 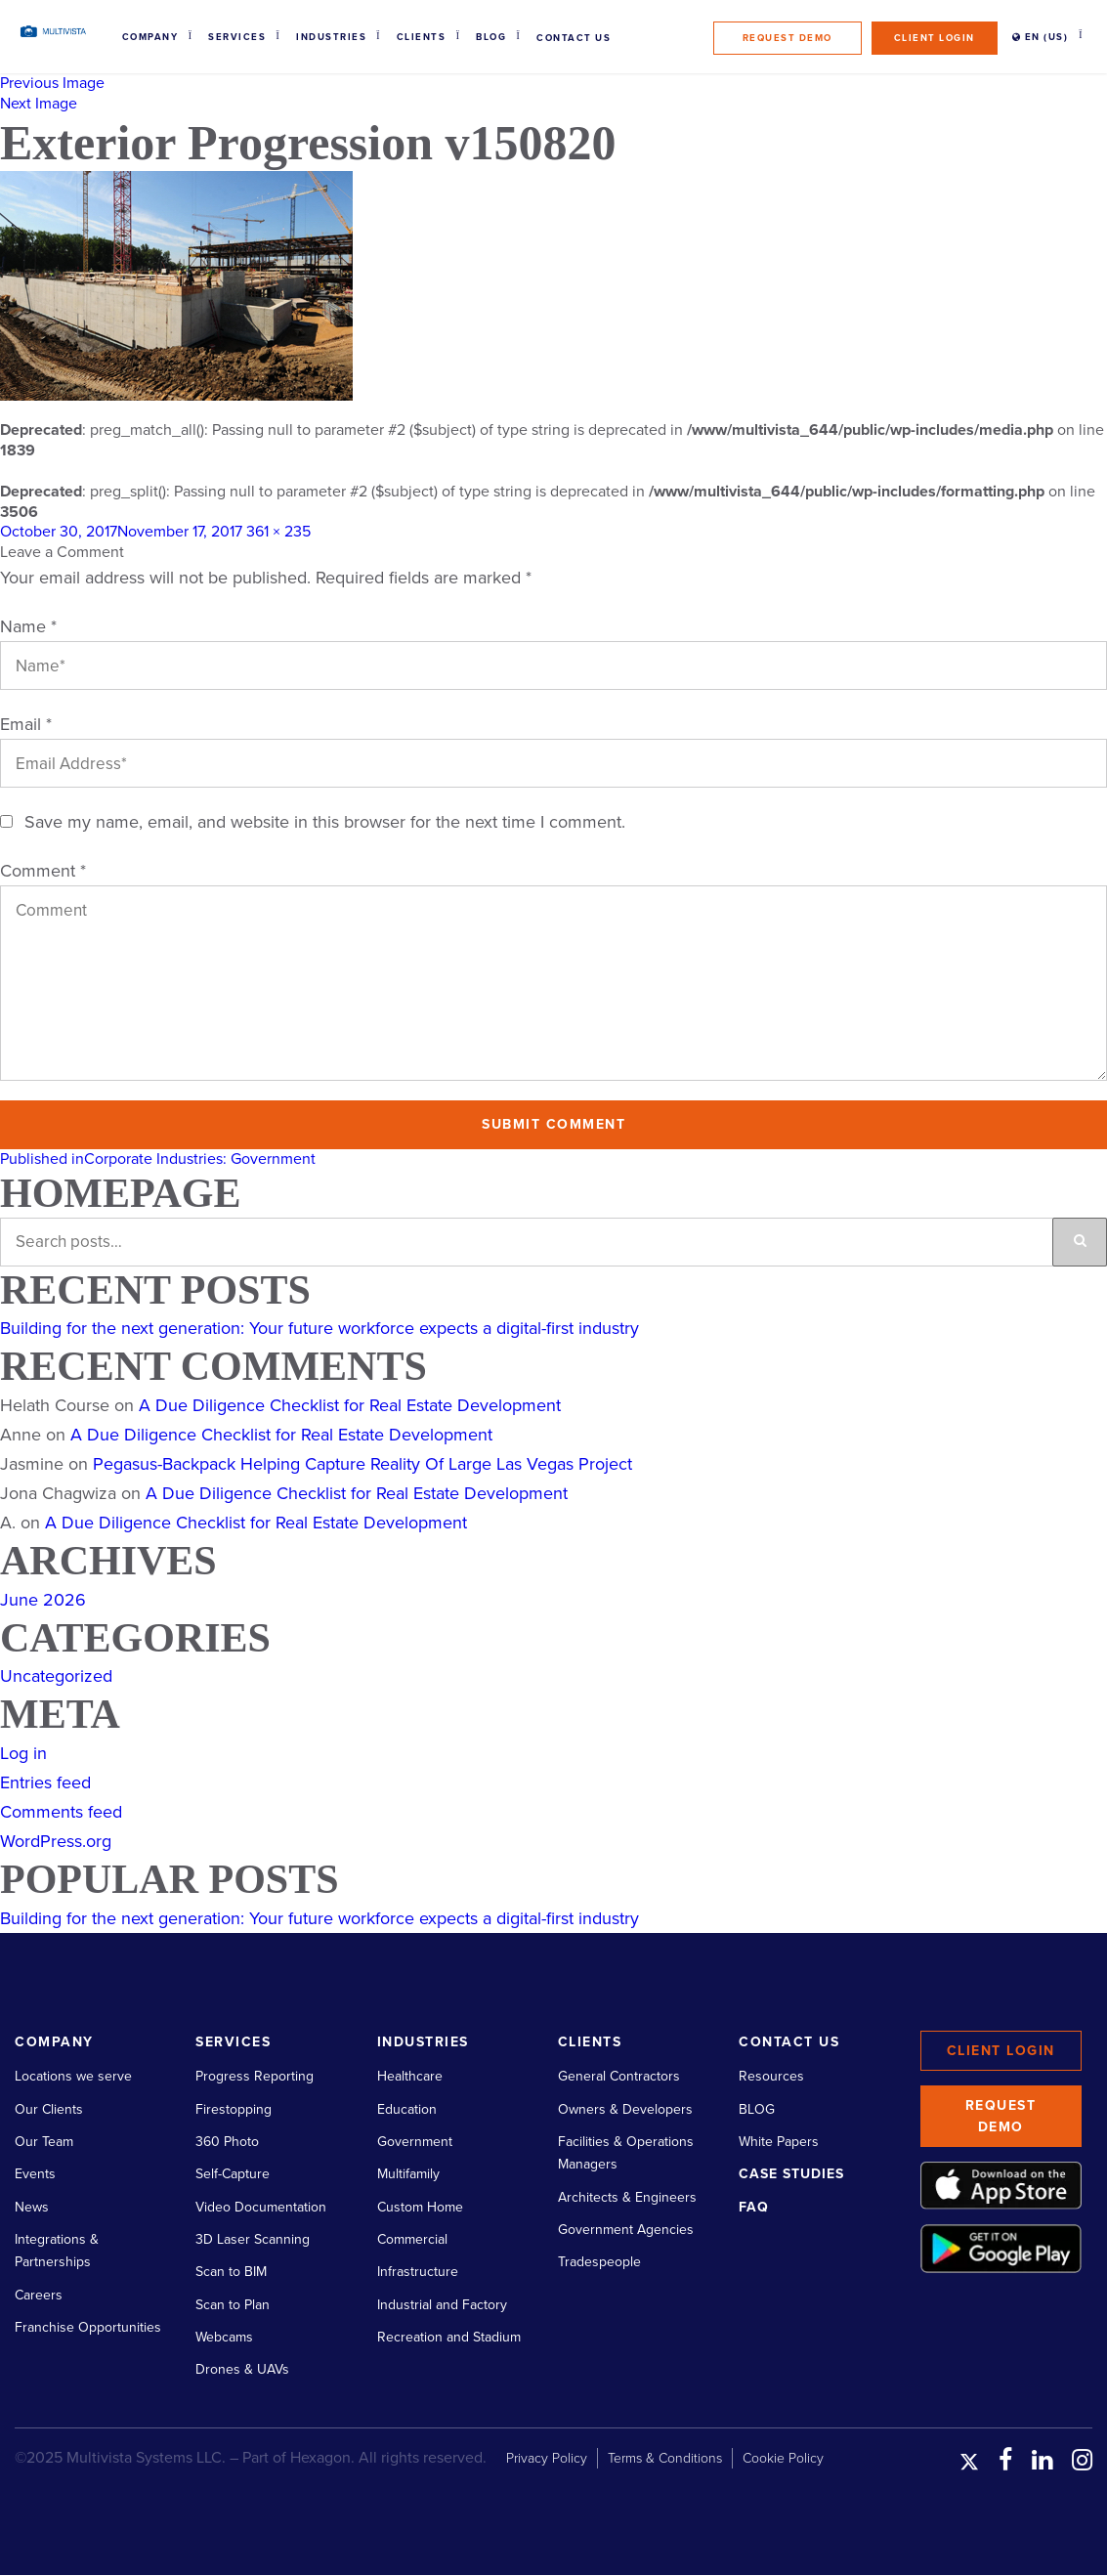 I want to click on Scan to Plan, so click(x=232, y=2305).